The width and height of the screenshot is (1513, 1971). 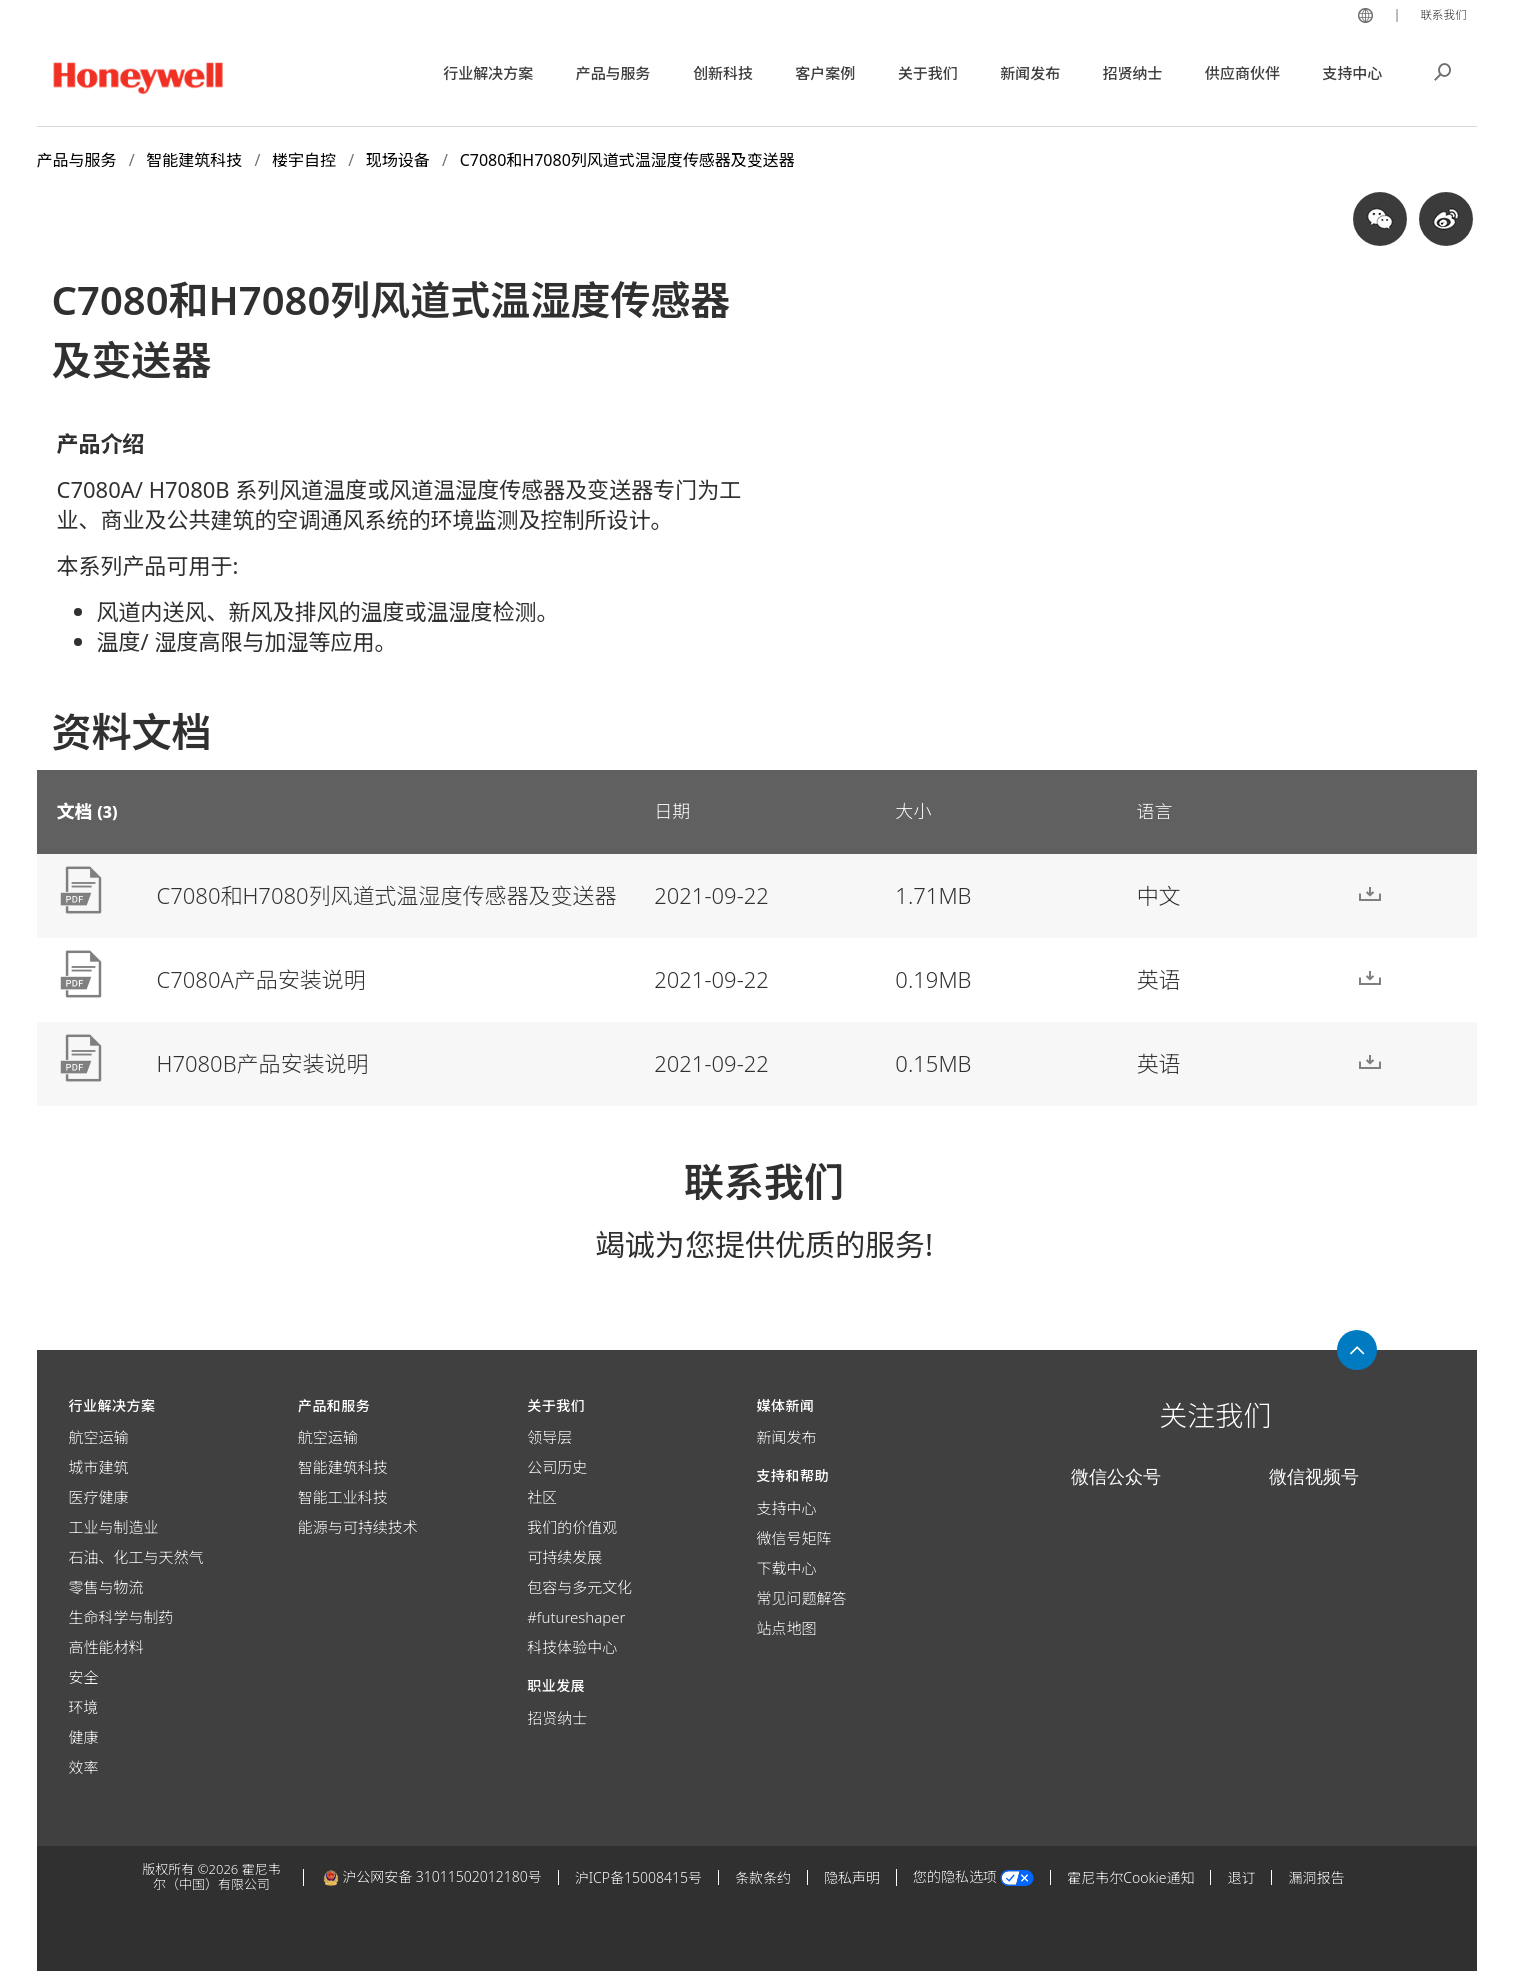 What do you see at coordinates (786, 1437) in the screenshot?
I see `新闻发布` at bounding box center [786, 1437].